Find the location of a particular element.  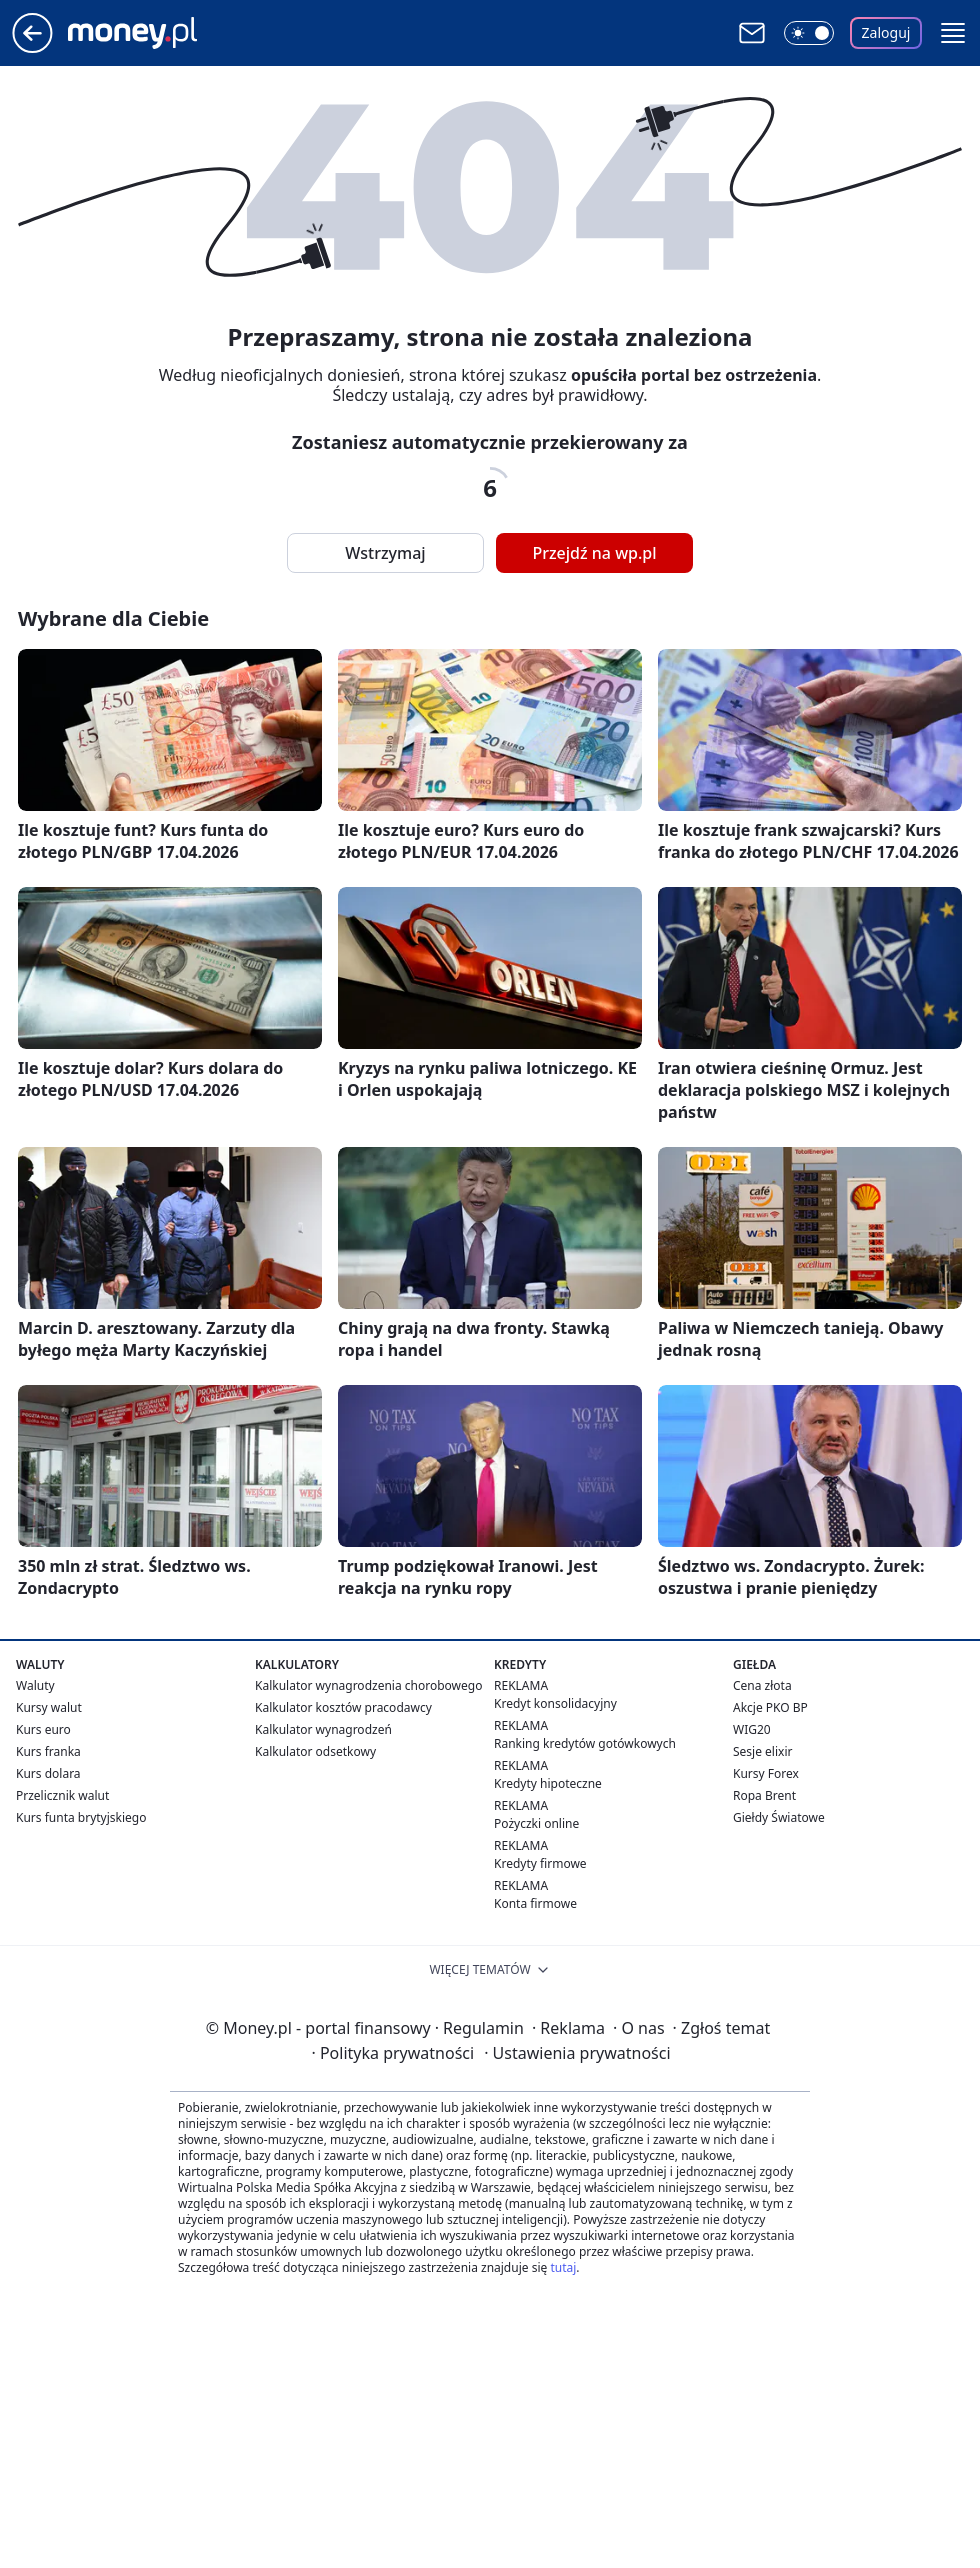

Kalkulator kosztów pracodawcy is located at coordinates (343, 1707).